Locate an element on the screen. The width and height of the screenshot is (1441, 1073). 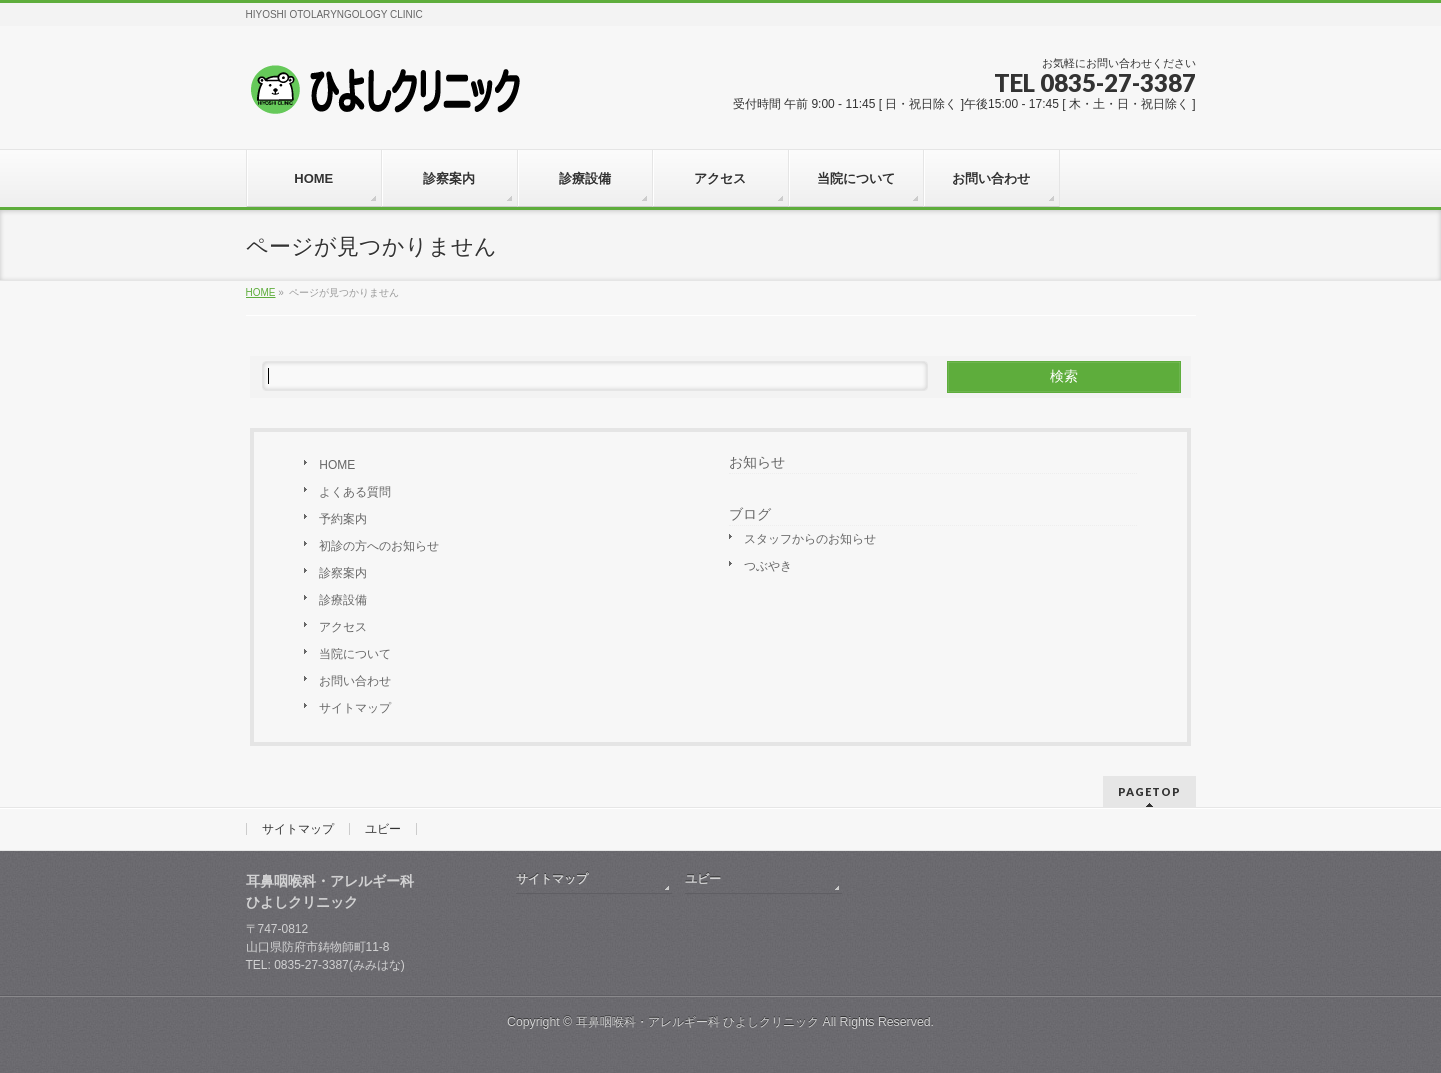
スタッフからのお知らせ is located at coordinates (810, 539).